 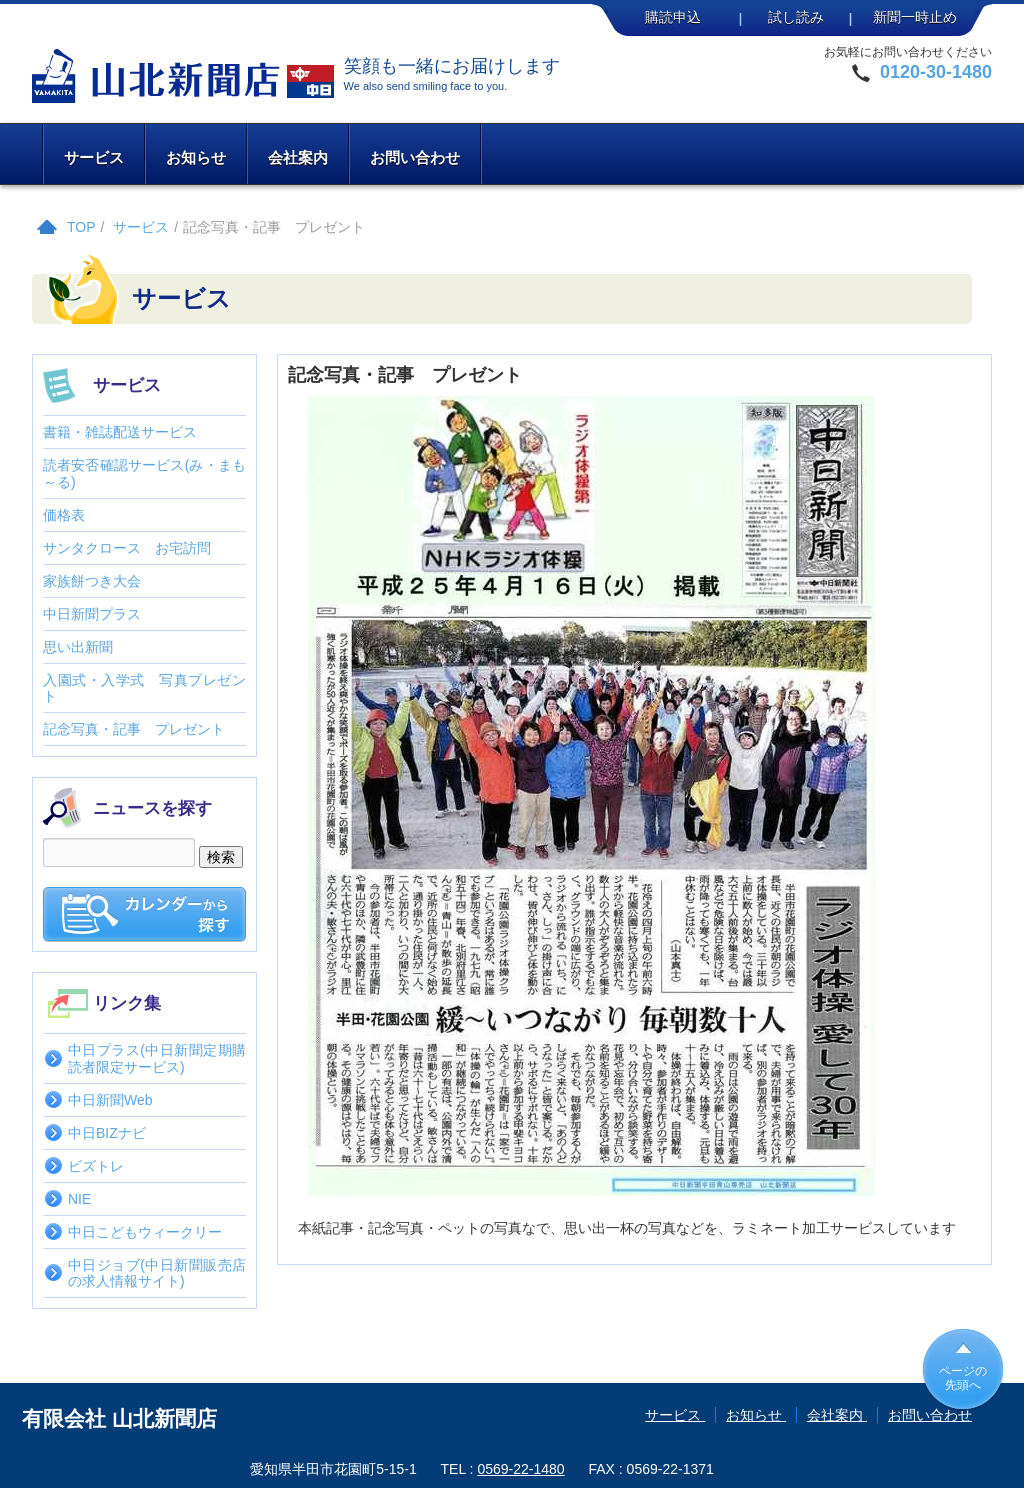 What do you see at coordinates (520, 1469) in the screenshot?
I see `0569-22-1480` at bounding box center [520, 1469].